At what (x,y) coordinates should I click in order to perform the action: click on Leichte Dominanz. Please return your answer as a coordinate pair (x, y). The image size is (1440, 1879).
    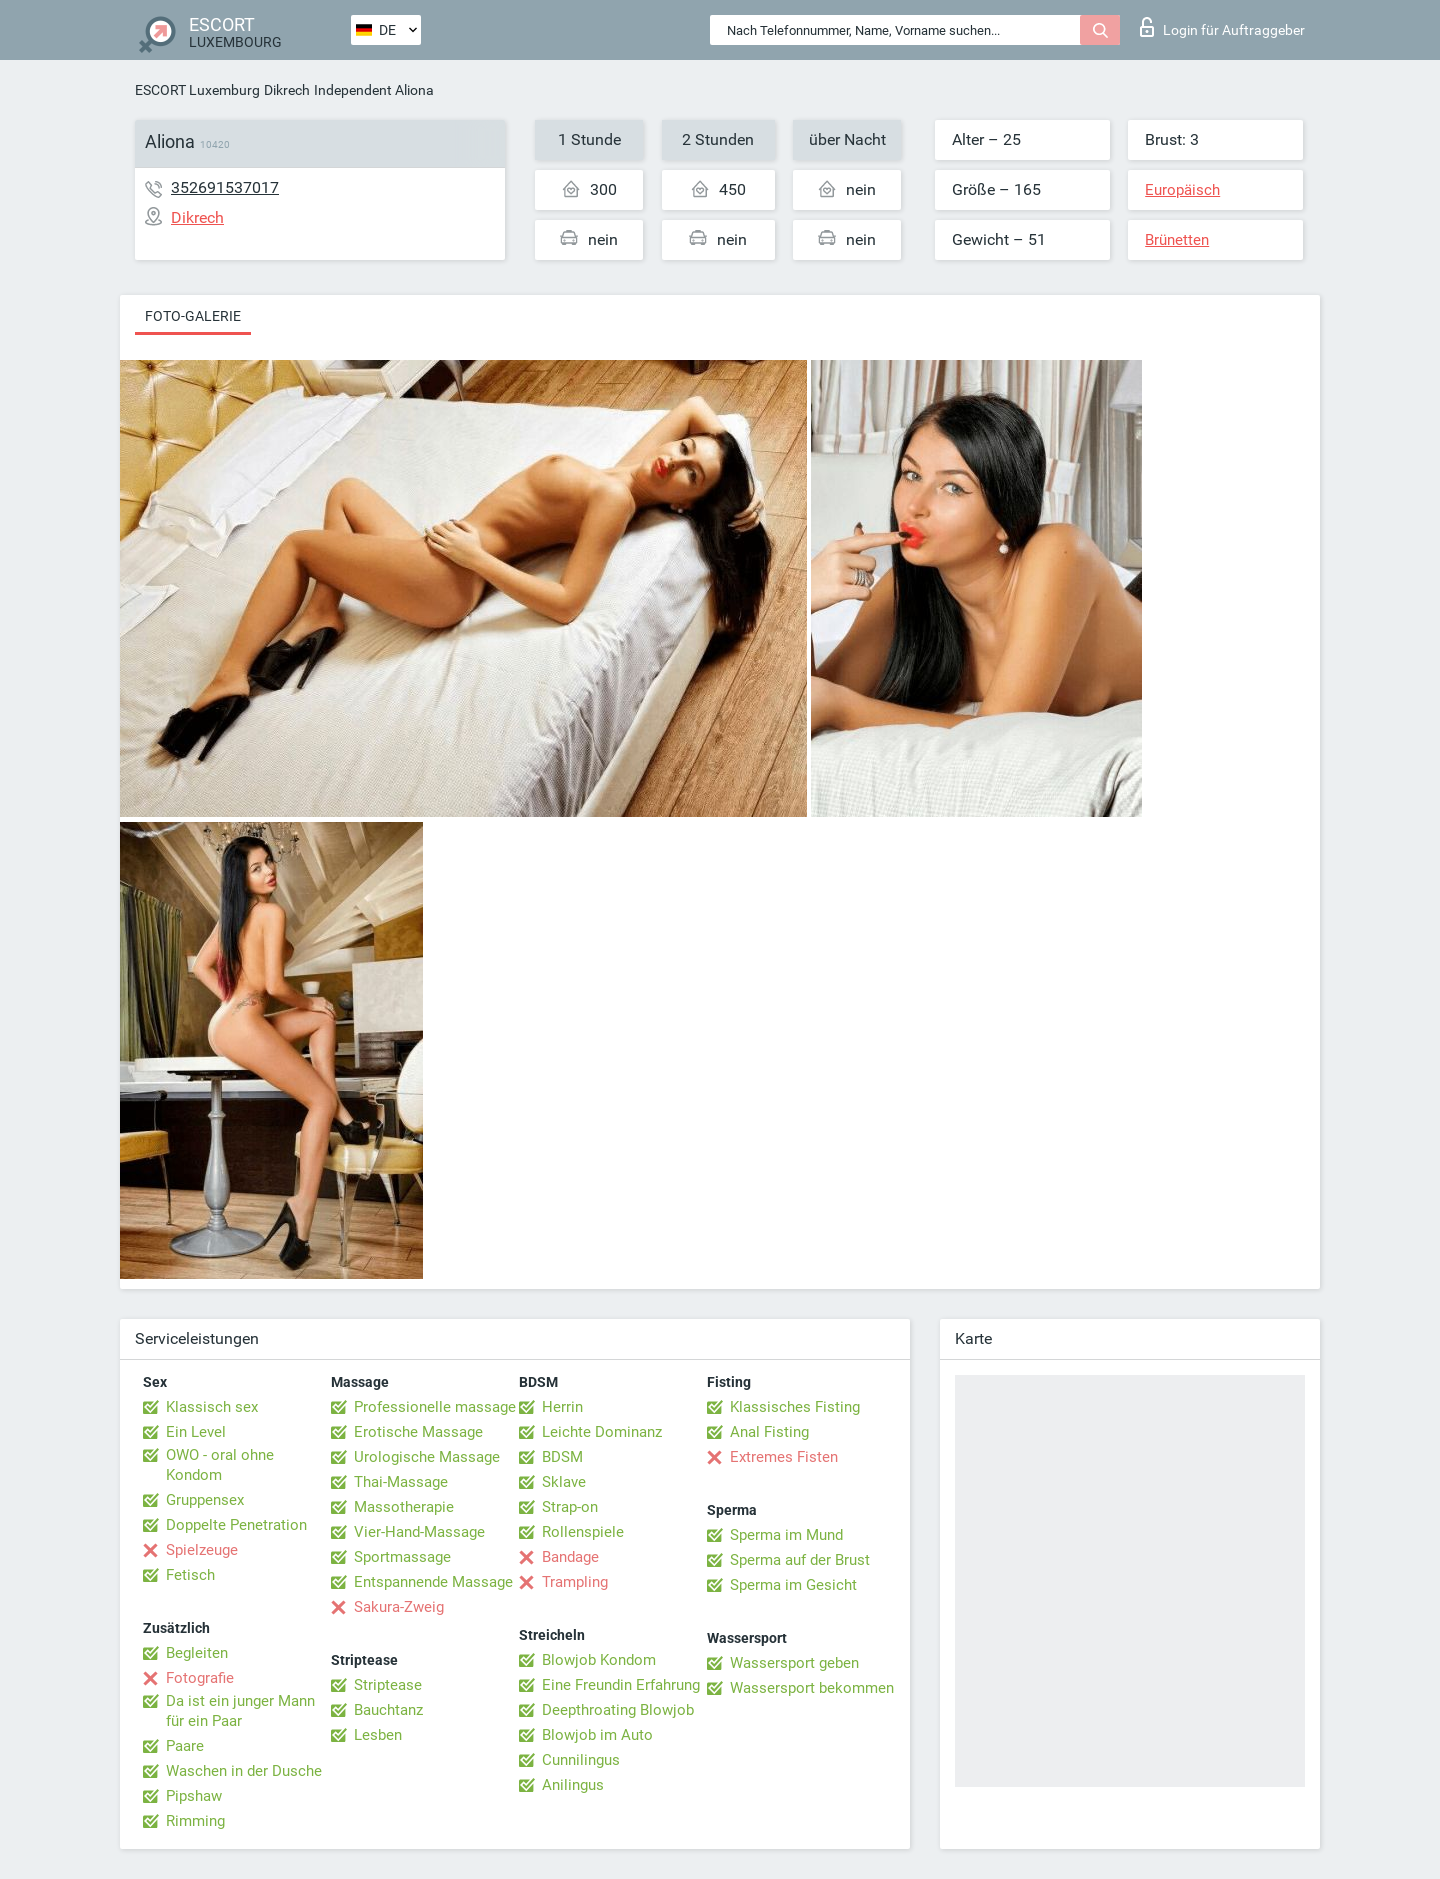
    Looking at the image, I should click on (602, 1432).